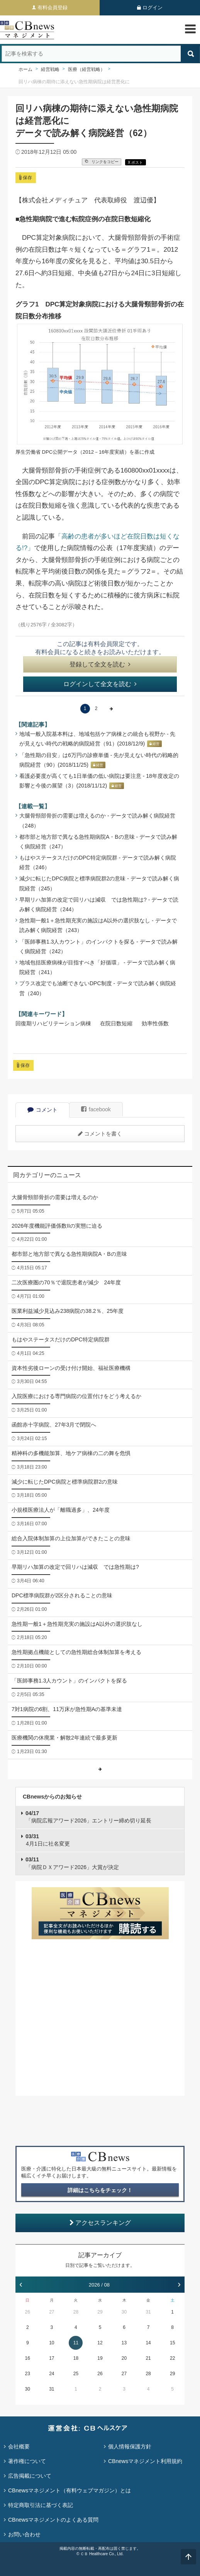 This screenshot has height=2576, width=200. What do you see at coordinates (27, 2358) in the screenshot?
I see `16` at bounding box center [27, 2358].